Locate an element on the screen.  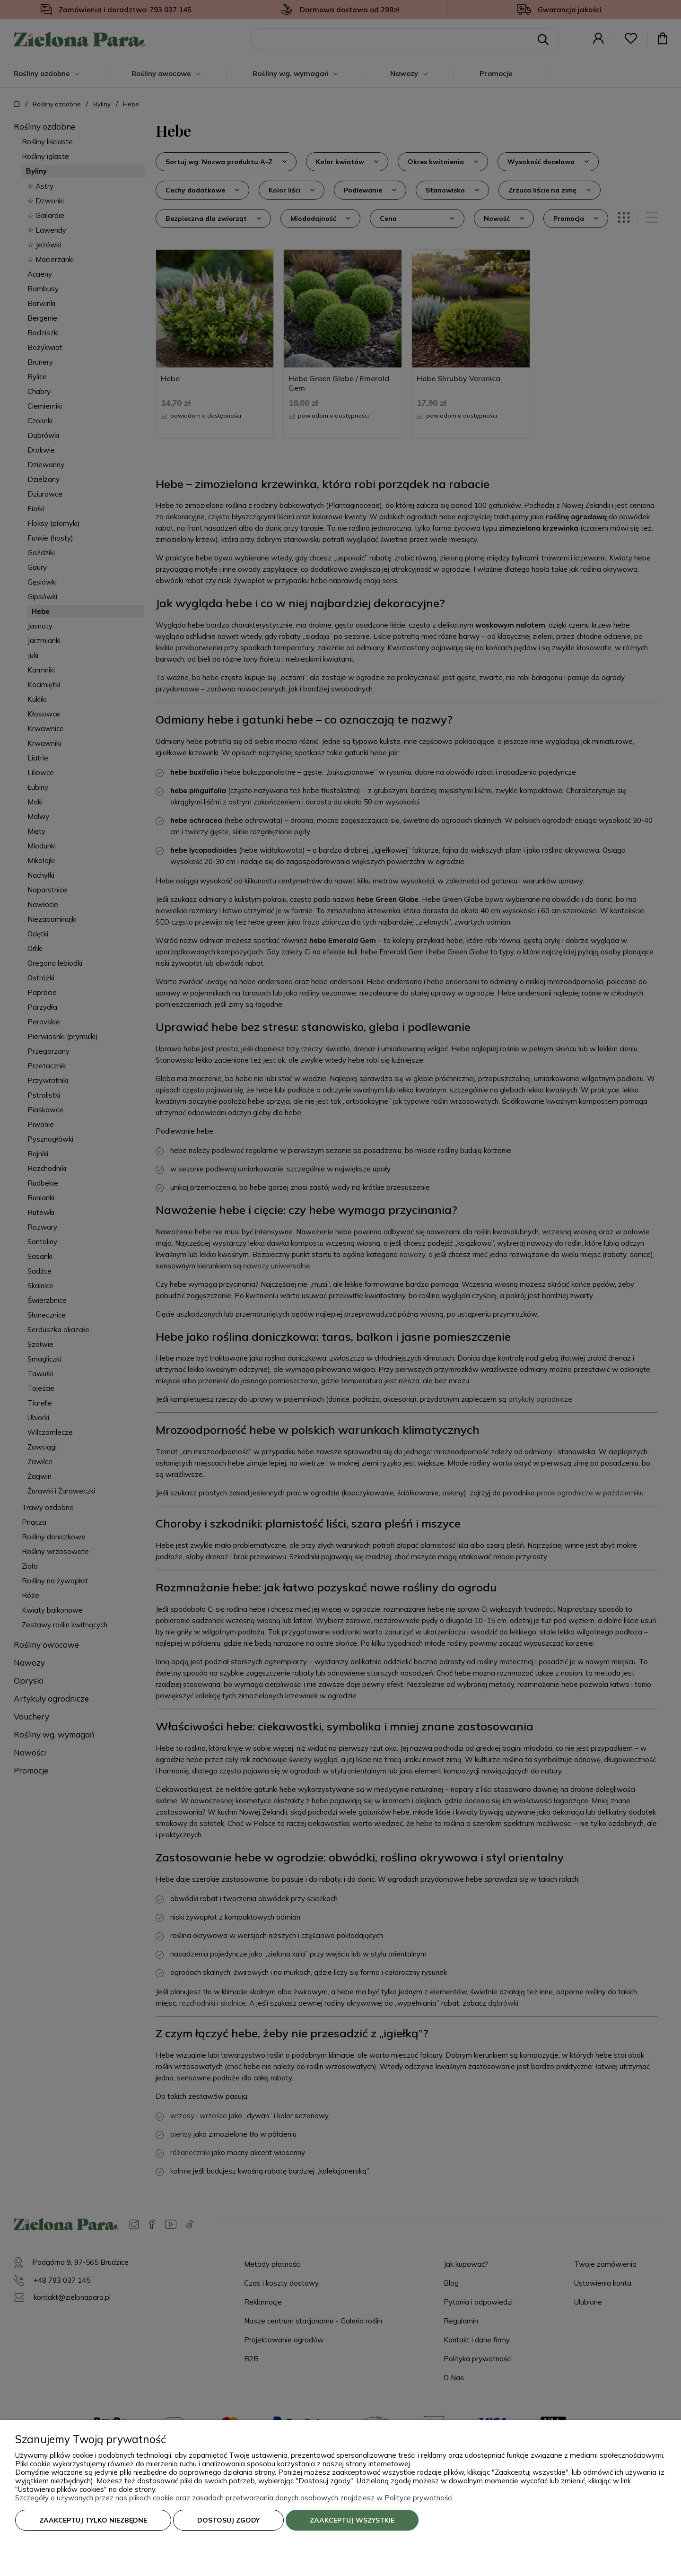
Dostosuj zgody is located at coordinates (228, 2520).